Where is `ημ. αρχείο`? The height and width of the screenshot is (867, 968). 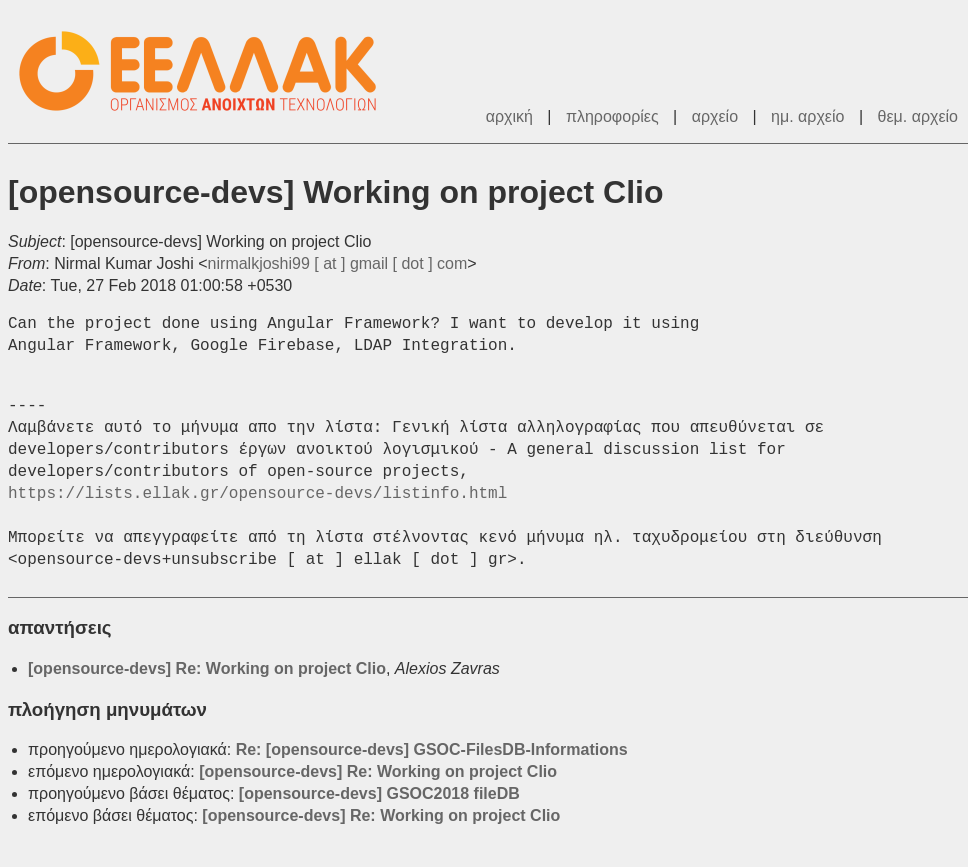 ημ. αρχείο is located at coordinates (807, 116).